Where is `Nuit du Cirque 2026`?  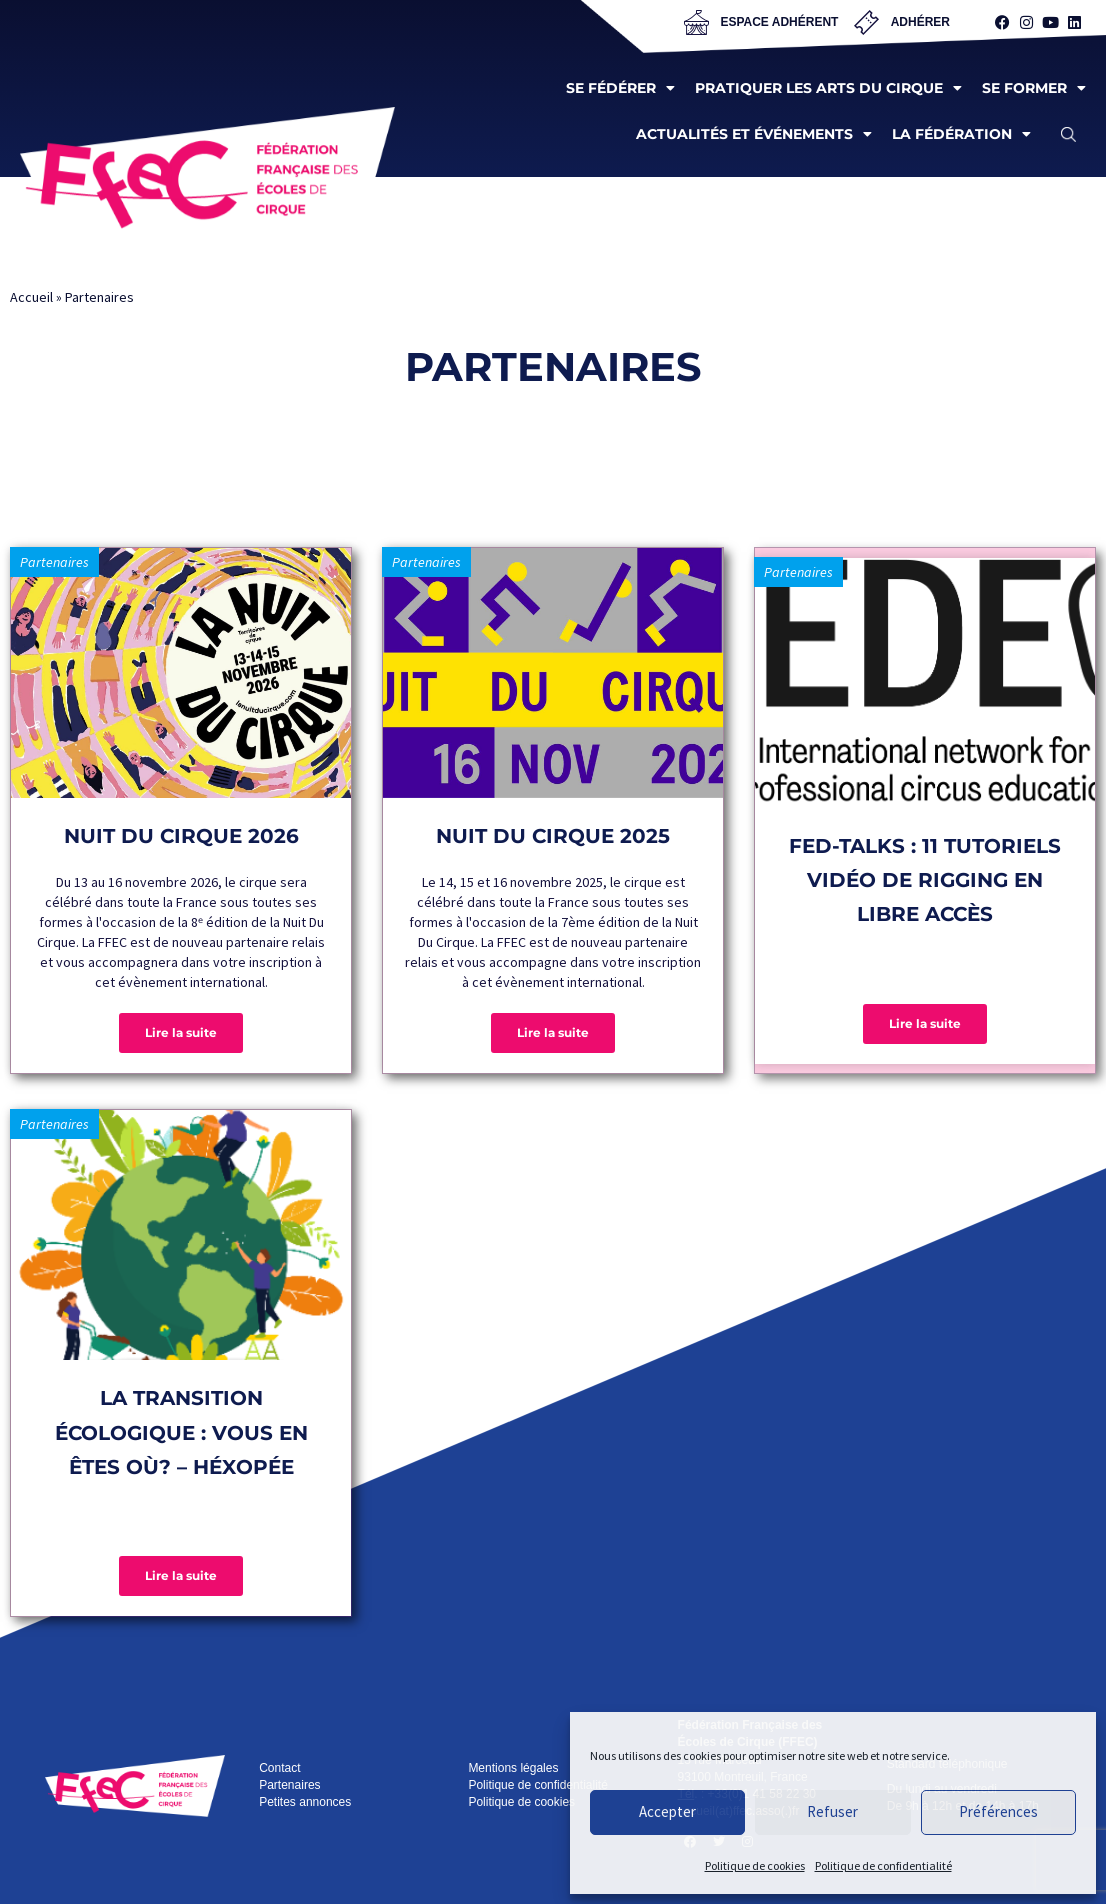 Nuit du Cirque 2026 is located at coordinates (181, 836).